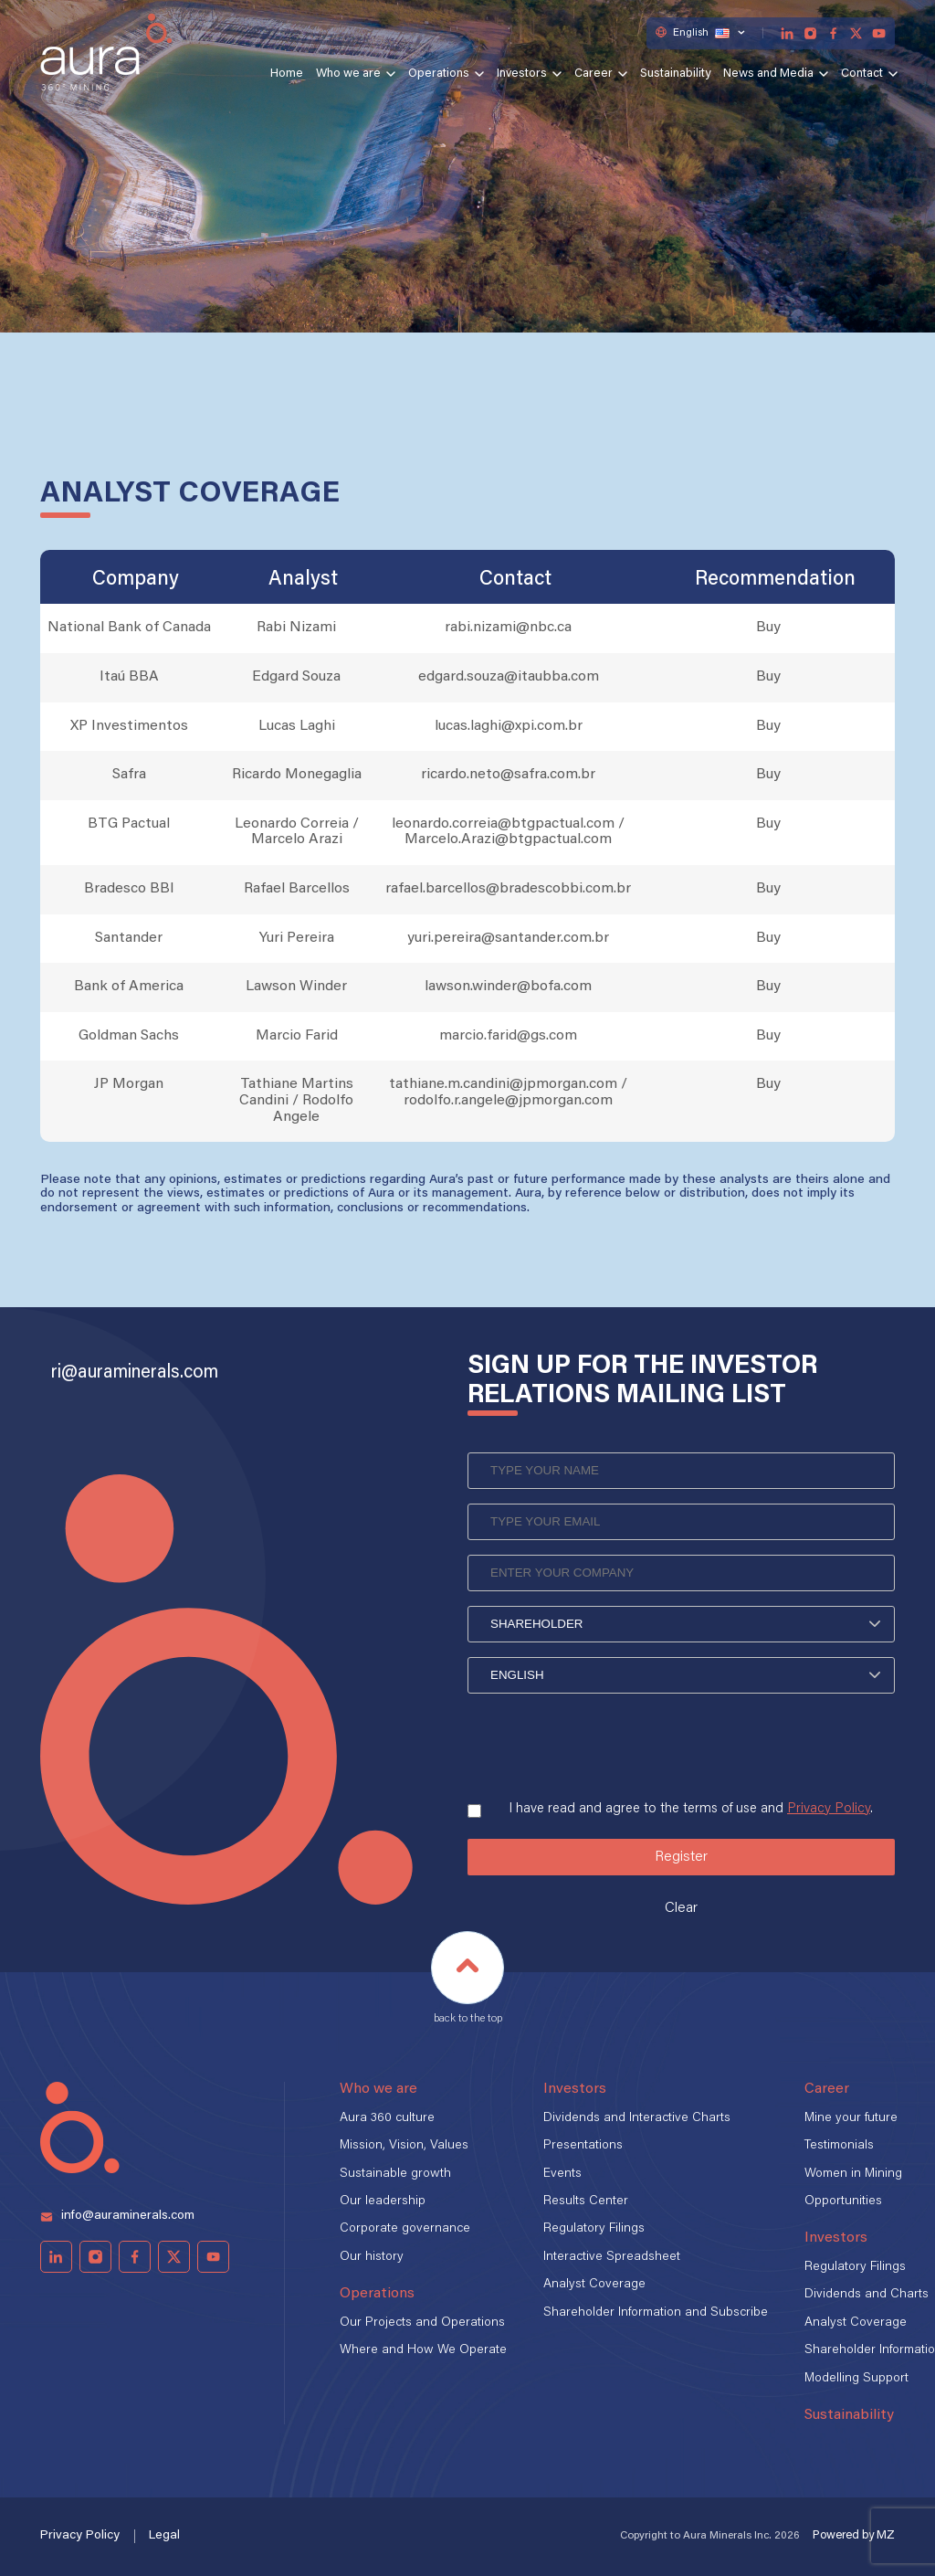  Describe the element at coordinates (509, 726) in the screenshot. I see `lucas.laghi@xpi.com.br` at that location.